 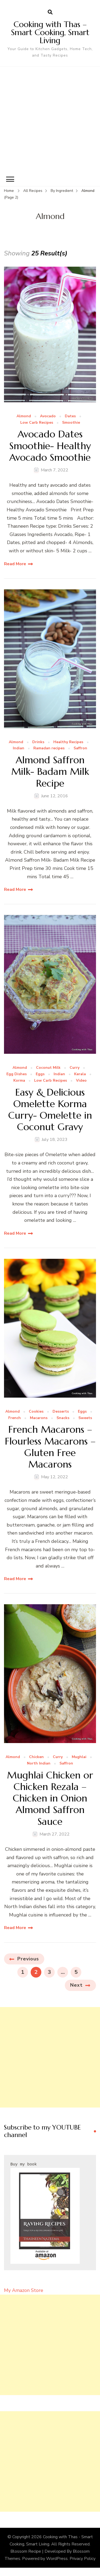 What do you see at coordinates (50, 119) in the screenshot?
I see `[Advertisement]` at bounding box center [50, 119].